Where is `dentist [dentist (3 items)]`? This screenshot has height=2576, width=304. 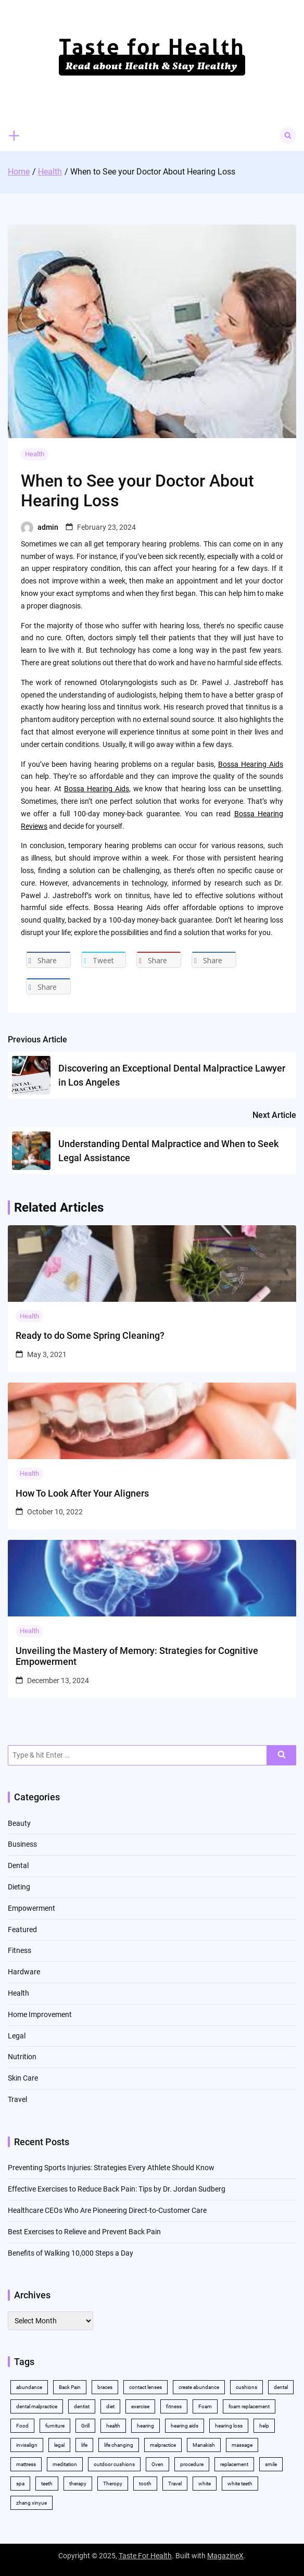
dentist [dentist (3 items)] is located at coordinates (82, 2406).